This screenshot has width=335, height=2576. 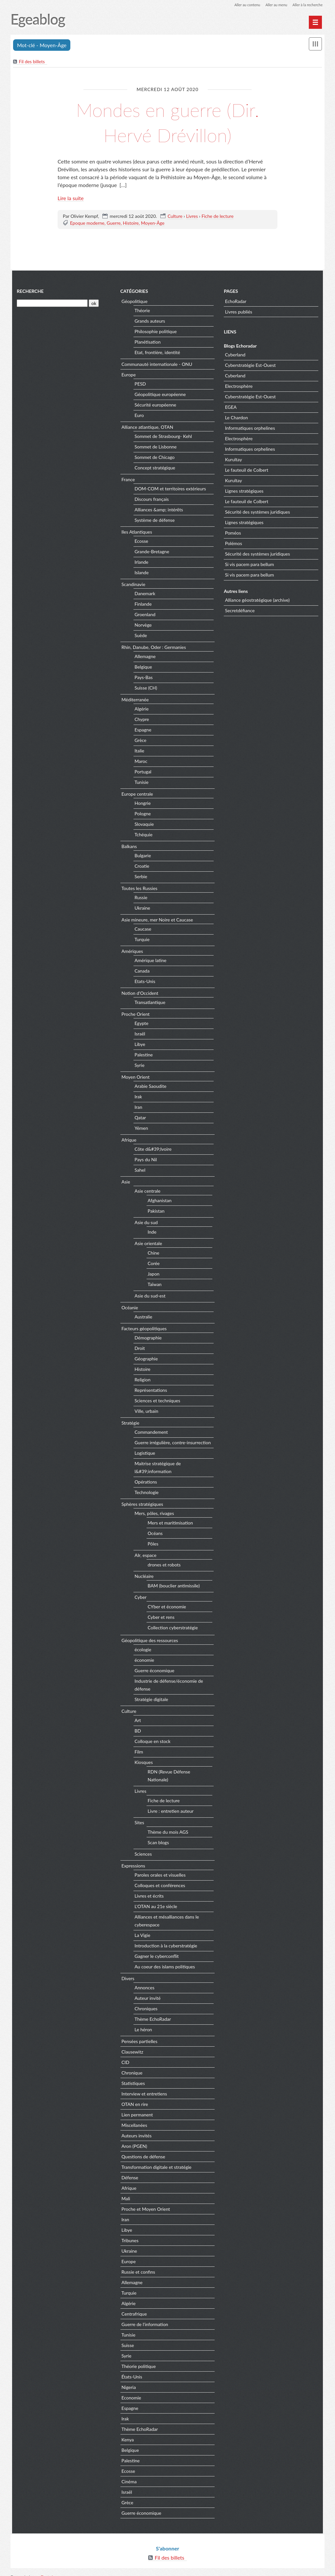 What do you see at coordinates (139, 385) in the screenshot?
I see `PESD` at bounding box center [139, 385].